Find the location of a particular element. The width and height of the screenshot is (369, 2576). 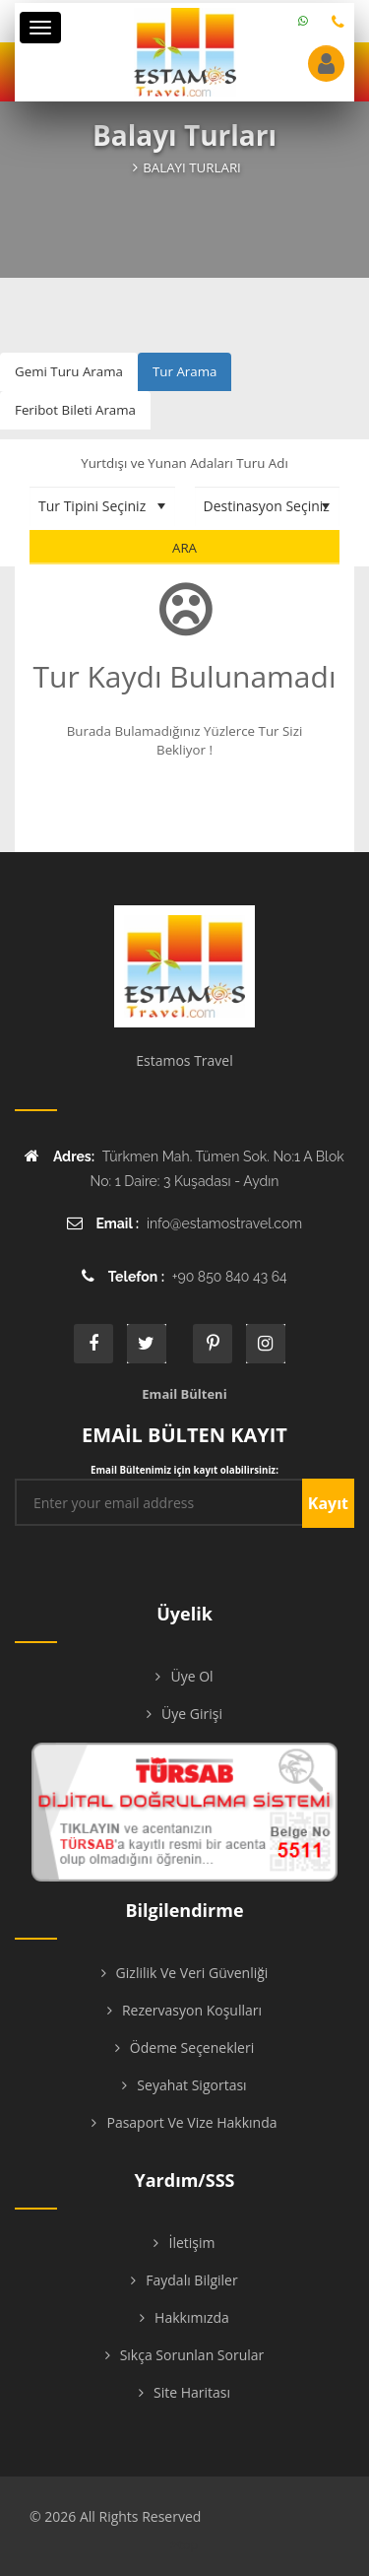

instagram is located at coordinates (265, 1343).